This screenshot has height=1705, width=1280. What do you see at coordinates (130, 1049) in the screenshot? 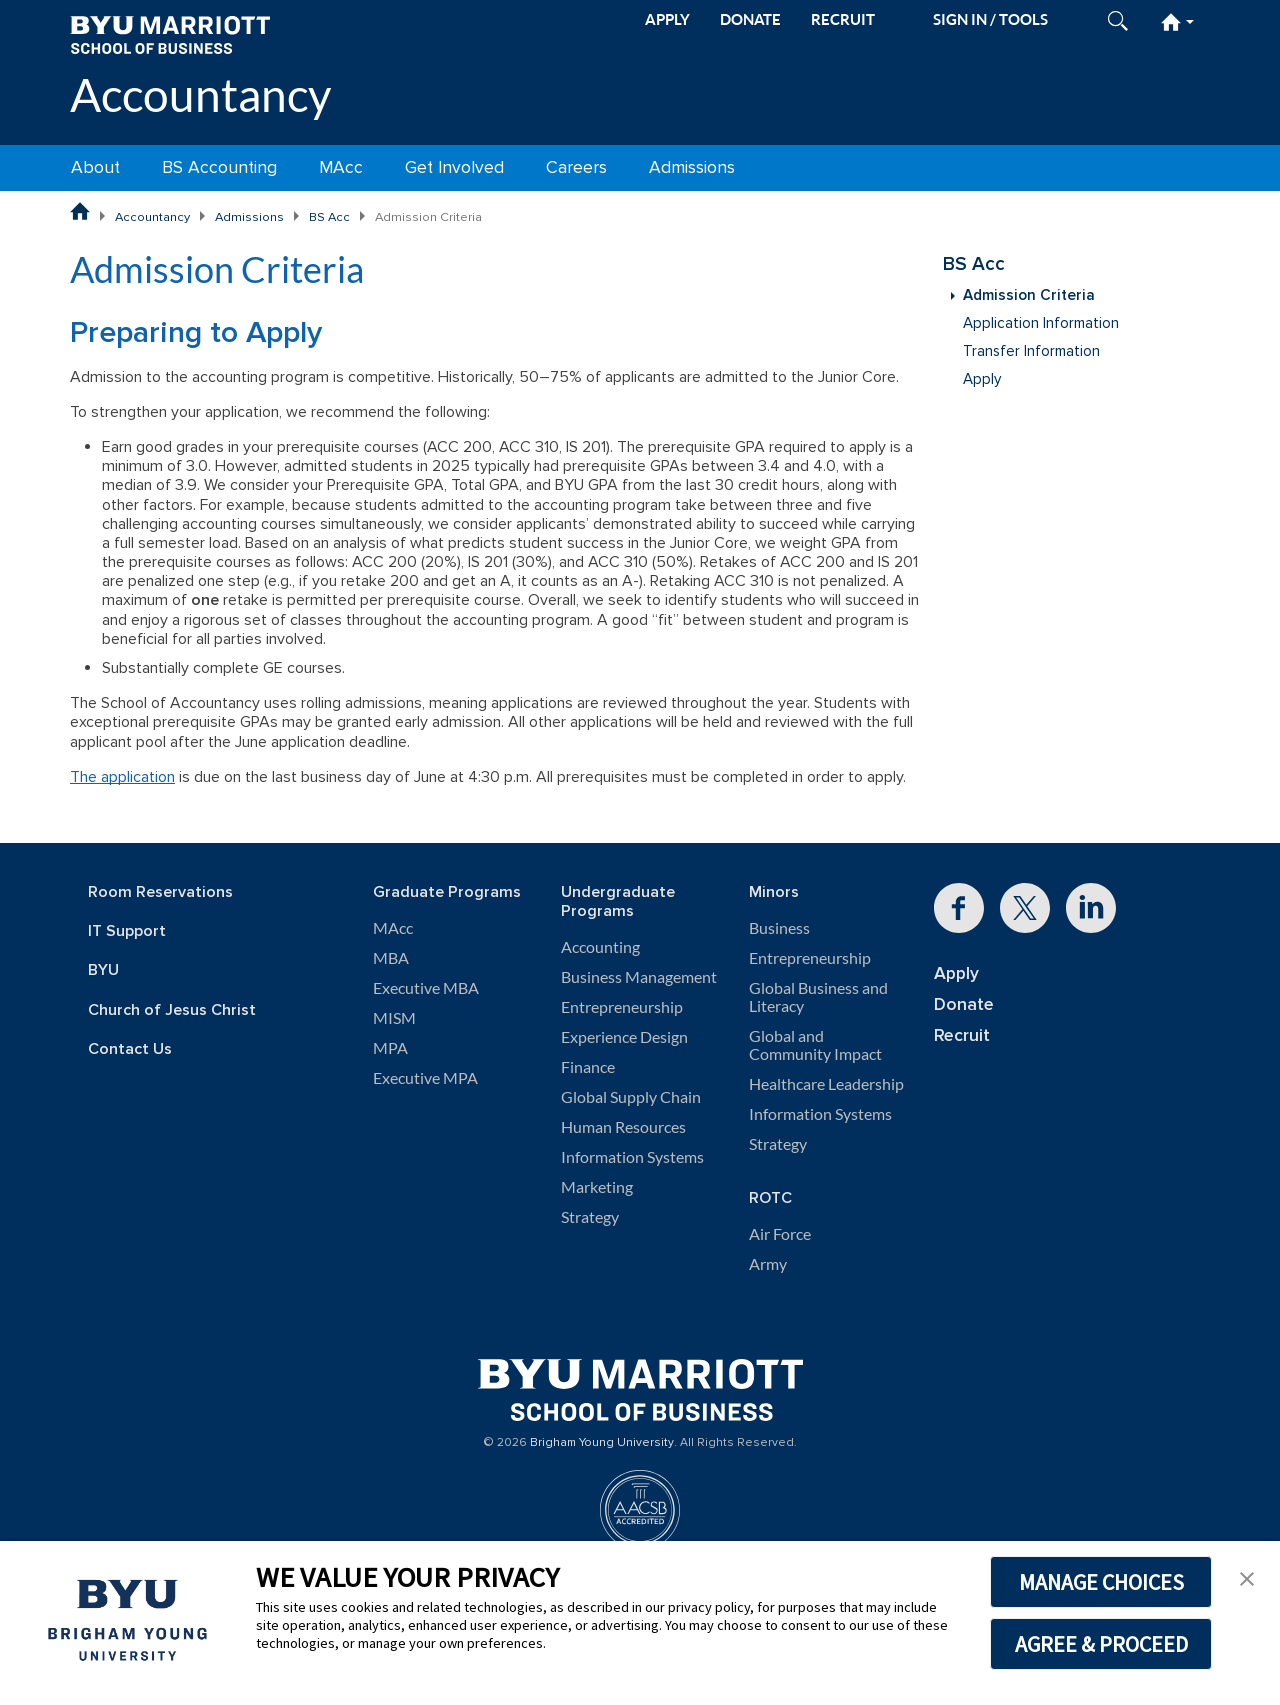
I see `Contact Us` at bounding box center [130, 1049].